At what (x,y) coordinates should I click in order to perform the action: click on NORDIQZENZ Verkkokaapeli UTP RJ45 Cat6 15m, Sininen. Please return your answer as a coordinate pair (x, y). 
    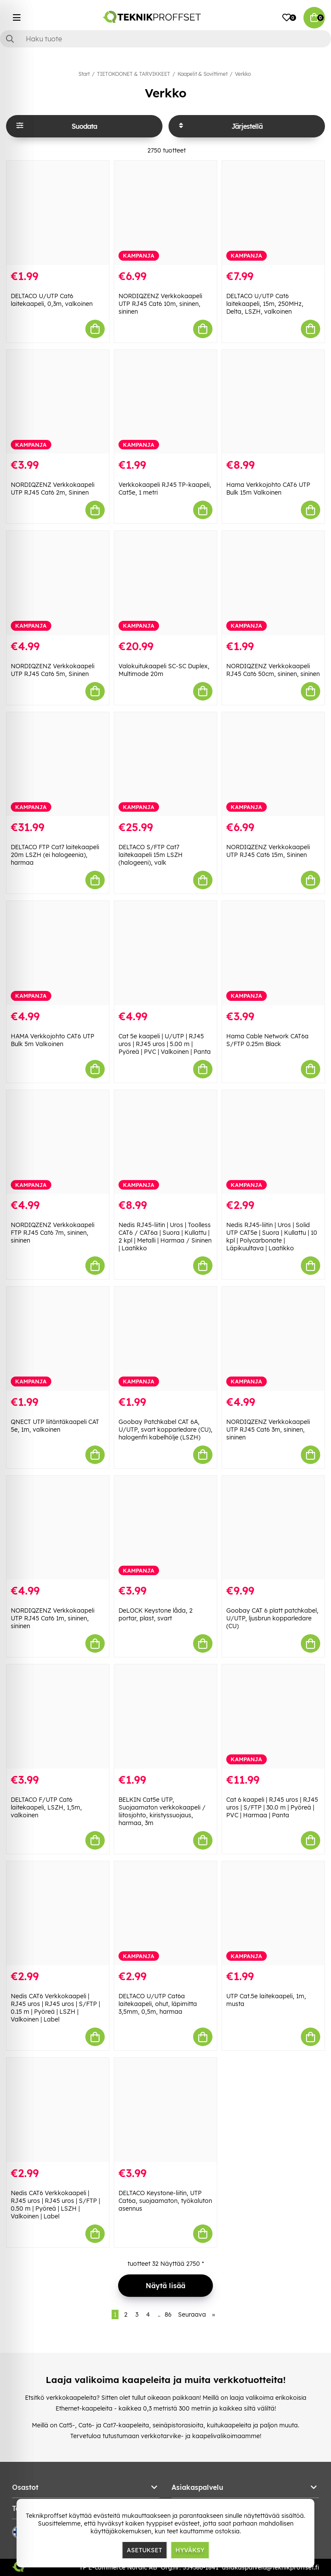
    Looking at the image, I should click on (268, 851).